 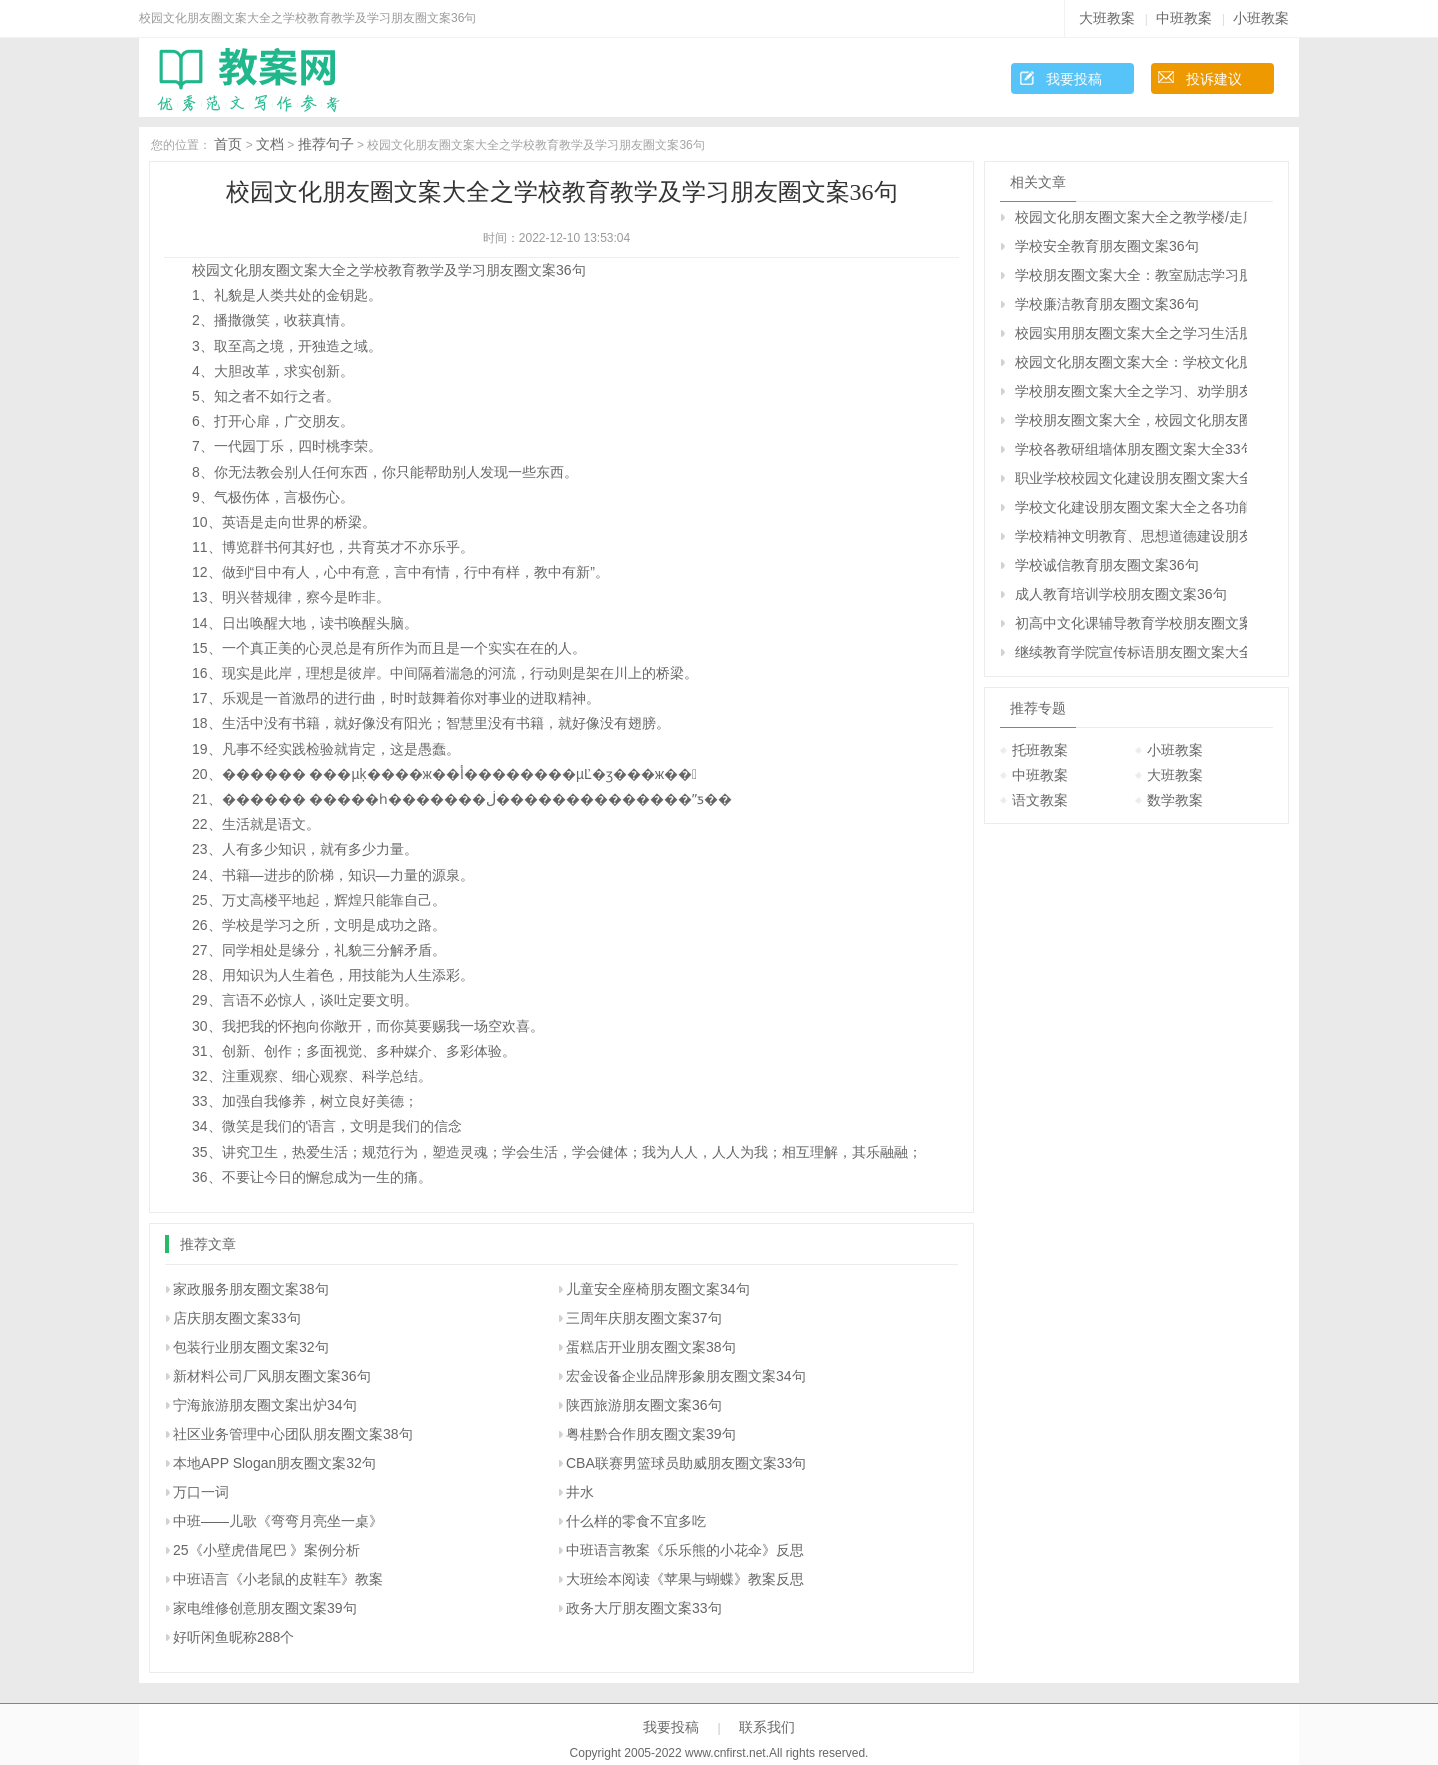 What do you see at coordinates (644, 1405) in the screenshot?
I see `陕西旅游朋友圈文案36句` at bounding box center [644, 1405].